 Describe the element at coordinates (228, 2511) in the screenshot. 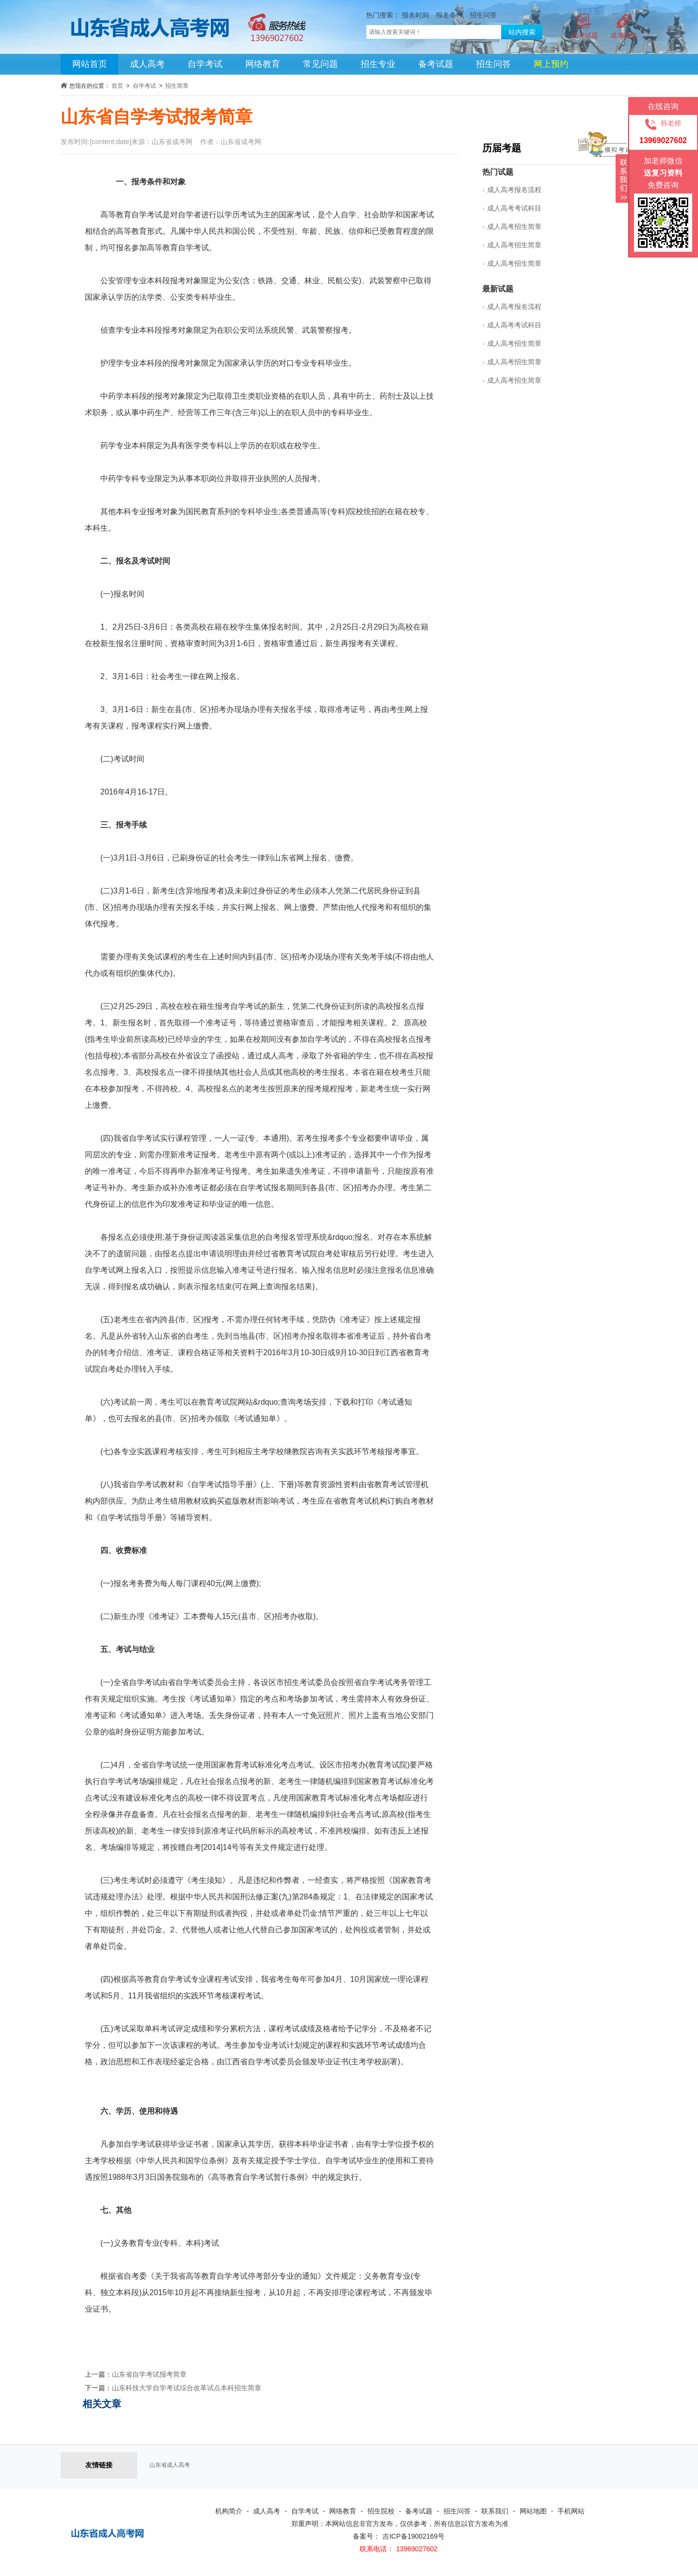

I see `机构简介` at that location.